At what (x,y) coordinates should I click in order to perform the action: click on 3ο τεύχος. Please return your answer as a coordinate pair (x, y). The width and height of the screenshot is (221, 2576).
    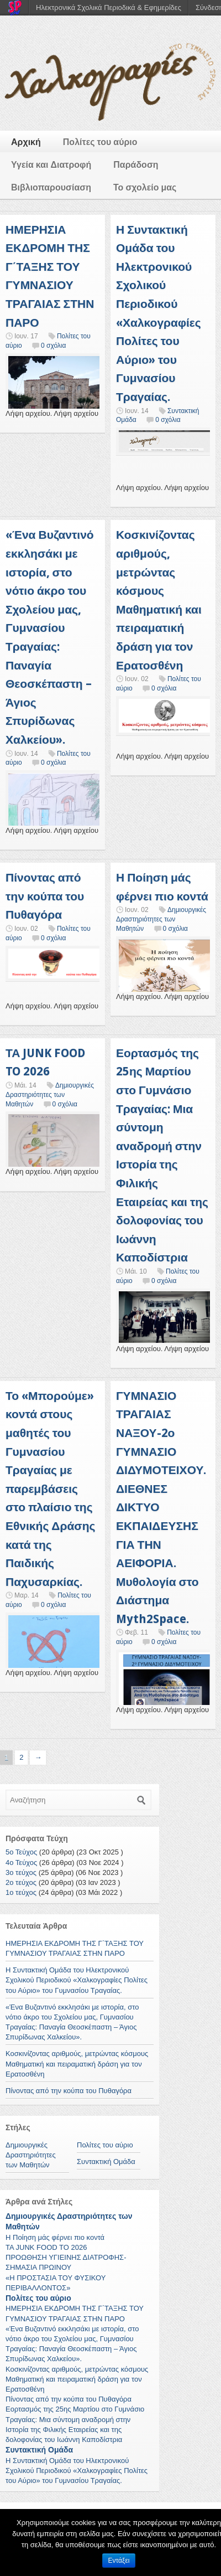
    Looking at the image, I should click on (21, 1872).